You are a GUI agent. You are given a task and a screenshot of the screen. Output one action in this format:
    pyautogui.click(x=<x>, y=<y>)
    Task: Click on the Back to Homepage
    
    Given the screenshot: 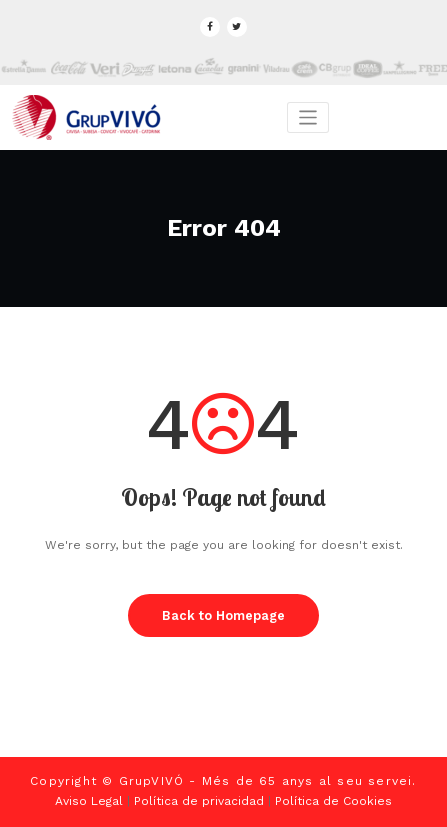 What is the action you would take?
    pyautogui.click(x=223, y=615)
    